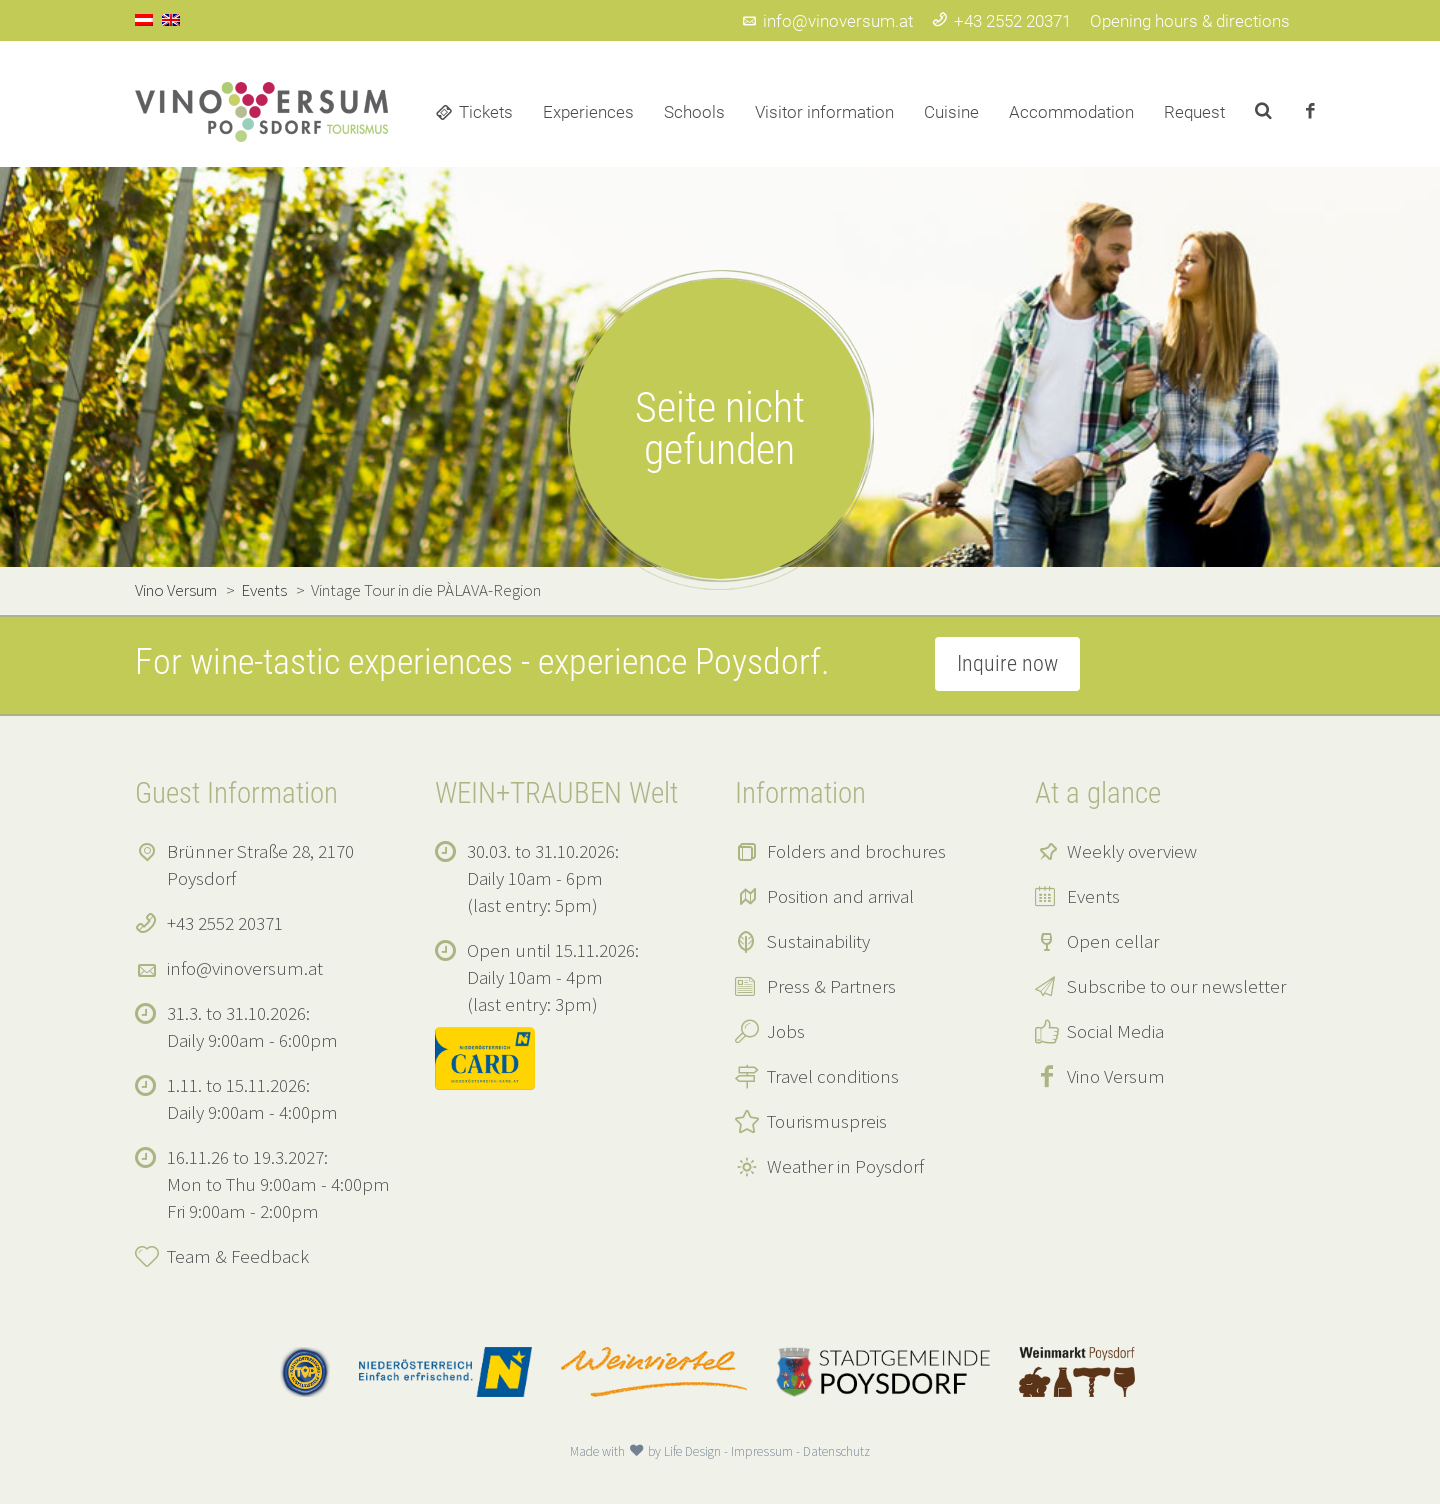 This screenshot has height=1504, width=1440. What do you see at coordinates (818, 941) in the screenshot?
I see `Sustainability` at bounding box center [818, 941].